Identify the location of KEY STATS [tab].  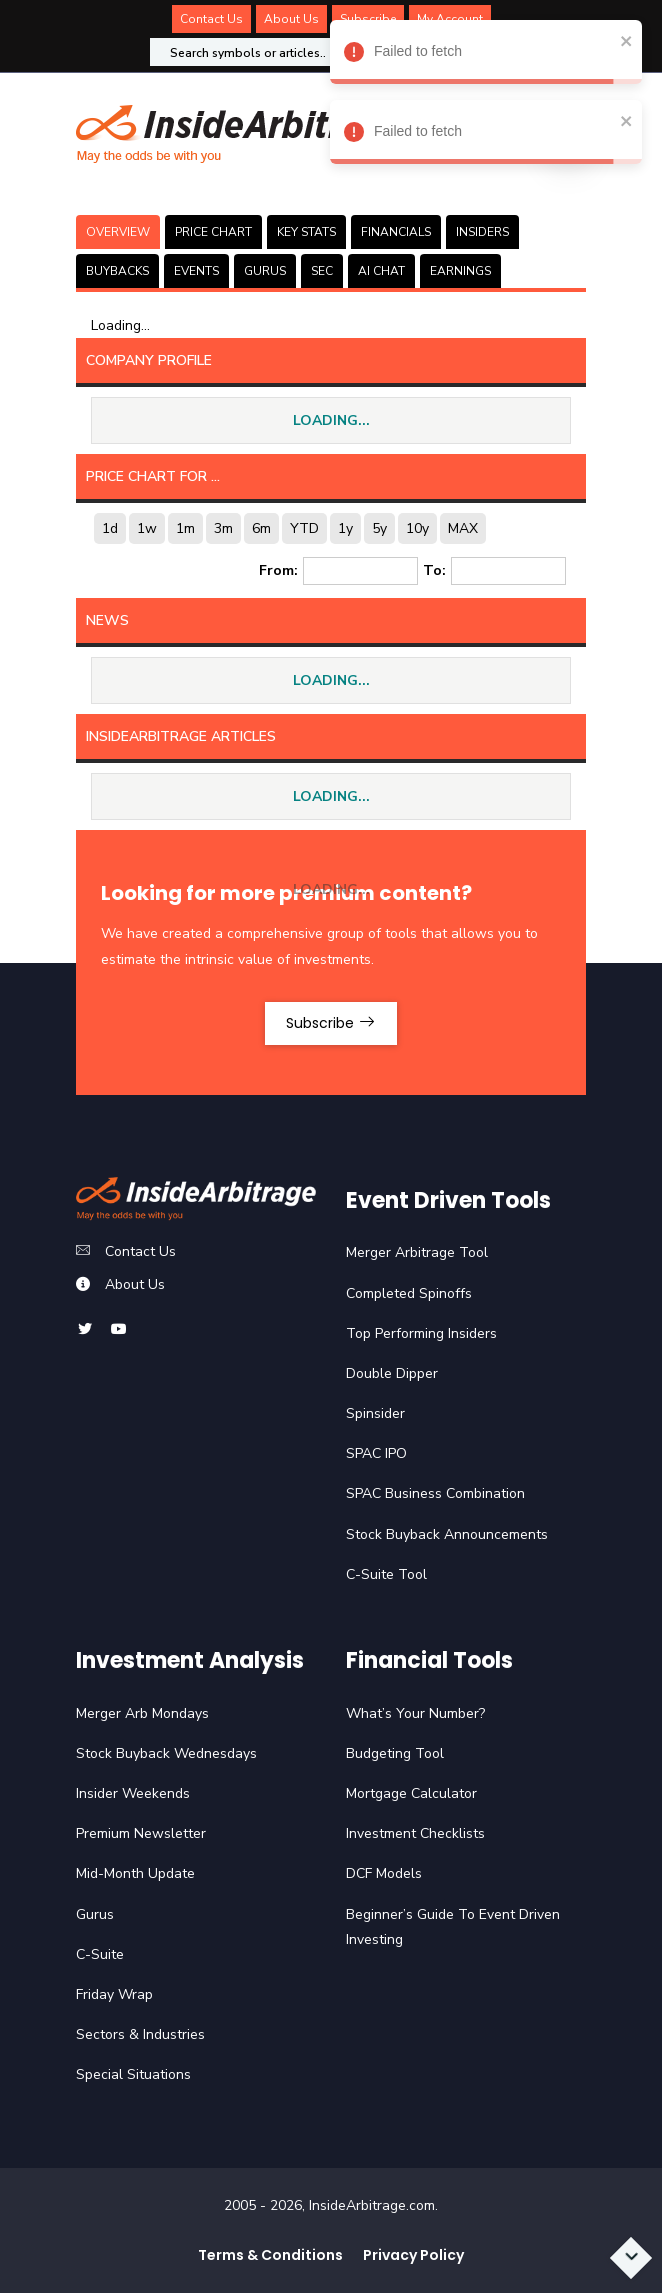
(306, 232).